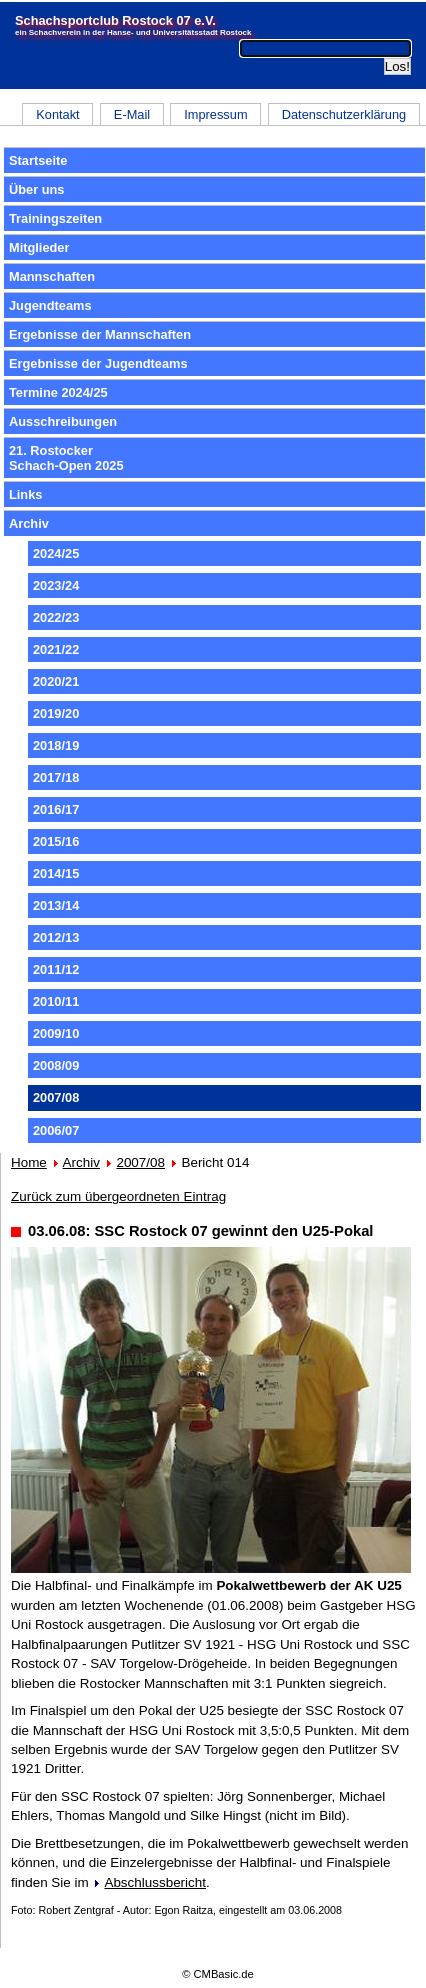 The image size is (426, 1988). What do you see at coordinates (56, 969) in the screenshot?
I see `2011/12` at bounding box center [56, 969].